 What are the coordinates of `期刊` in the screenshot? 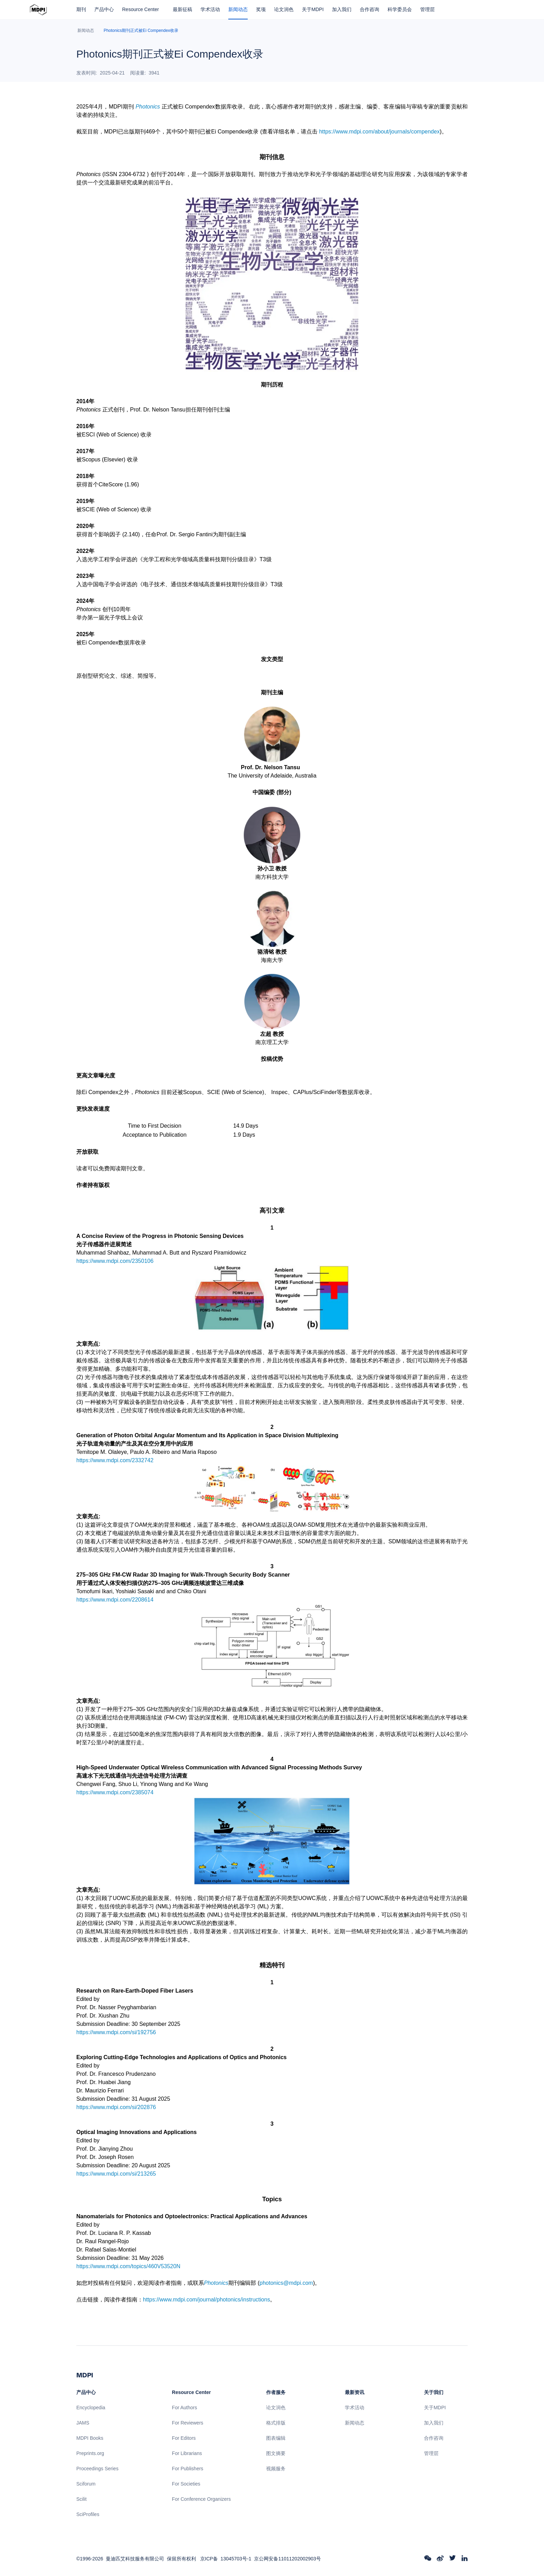 It's located at (81, 9).